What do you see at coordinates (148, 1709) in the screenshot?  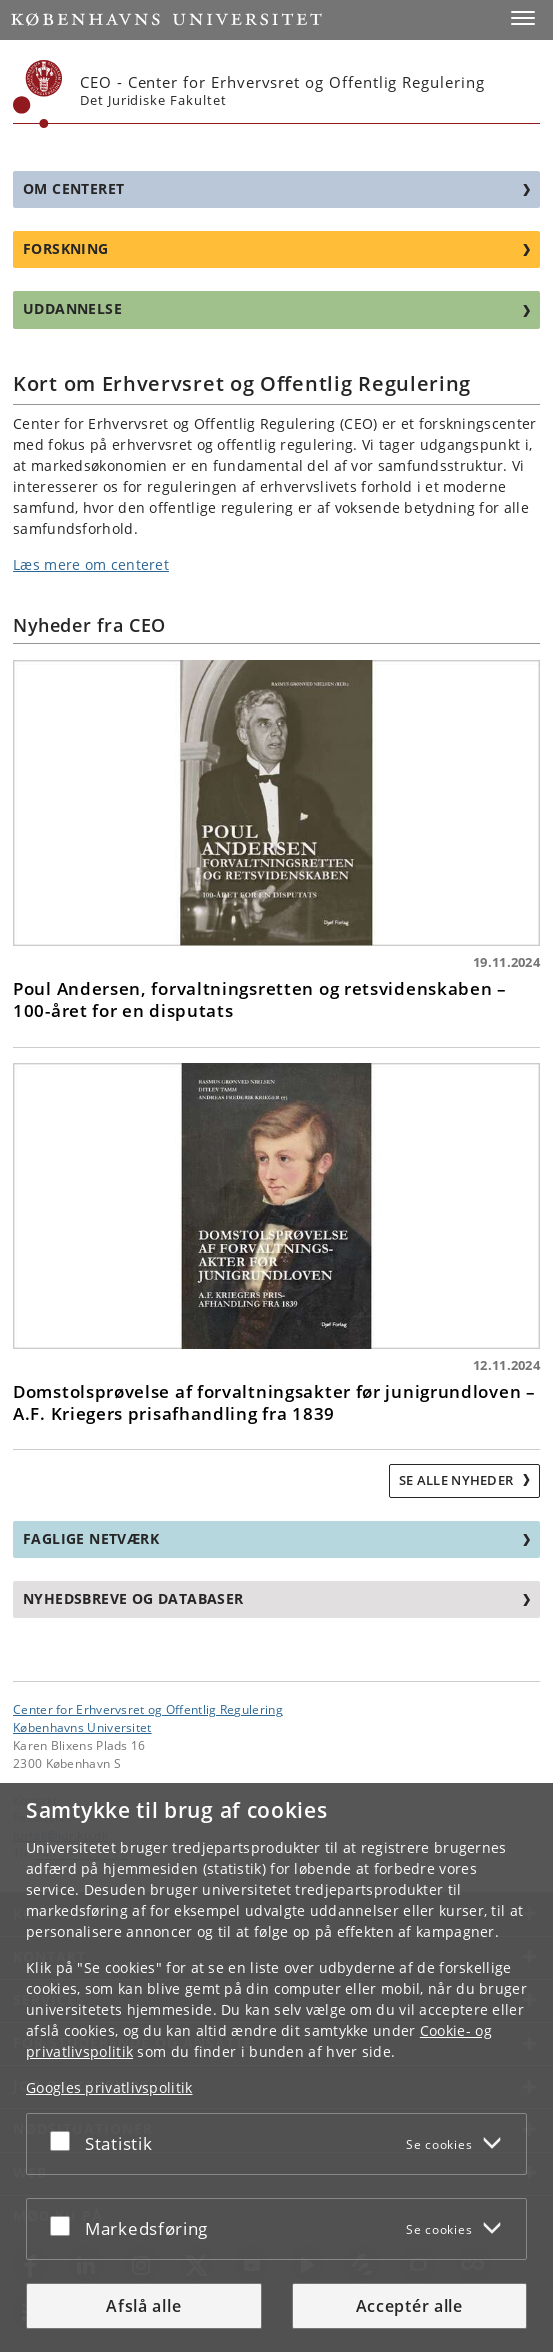 I see `Center for Erhvervsret og Offentlig Regulering [Enhed: Center for Erhvervsret og Offentlig Regulering]` at bounding box center [148, 1709].